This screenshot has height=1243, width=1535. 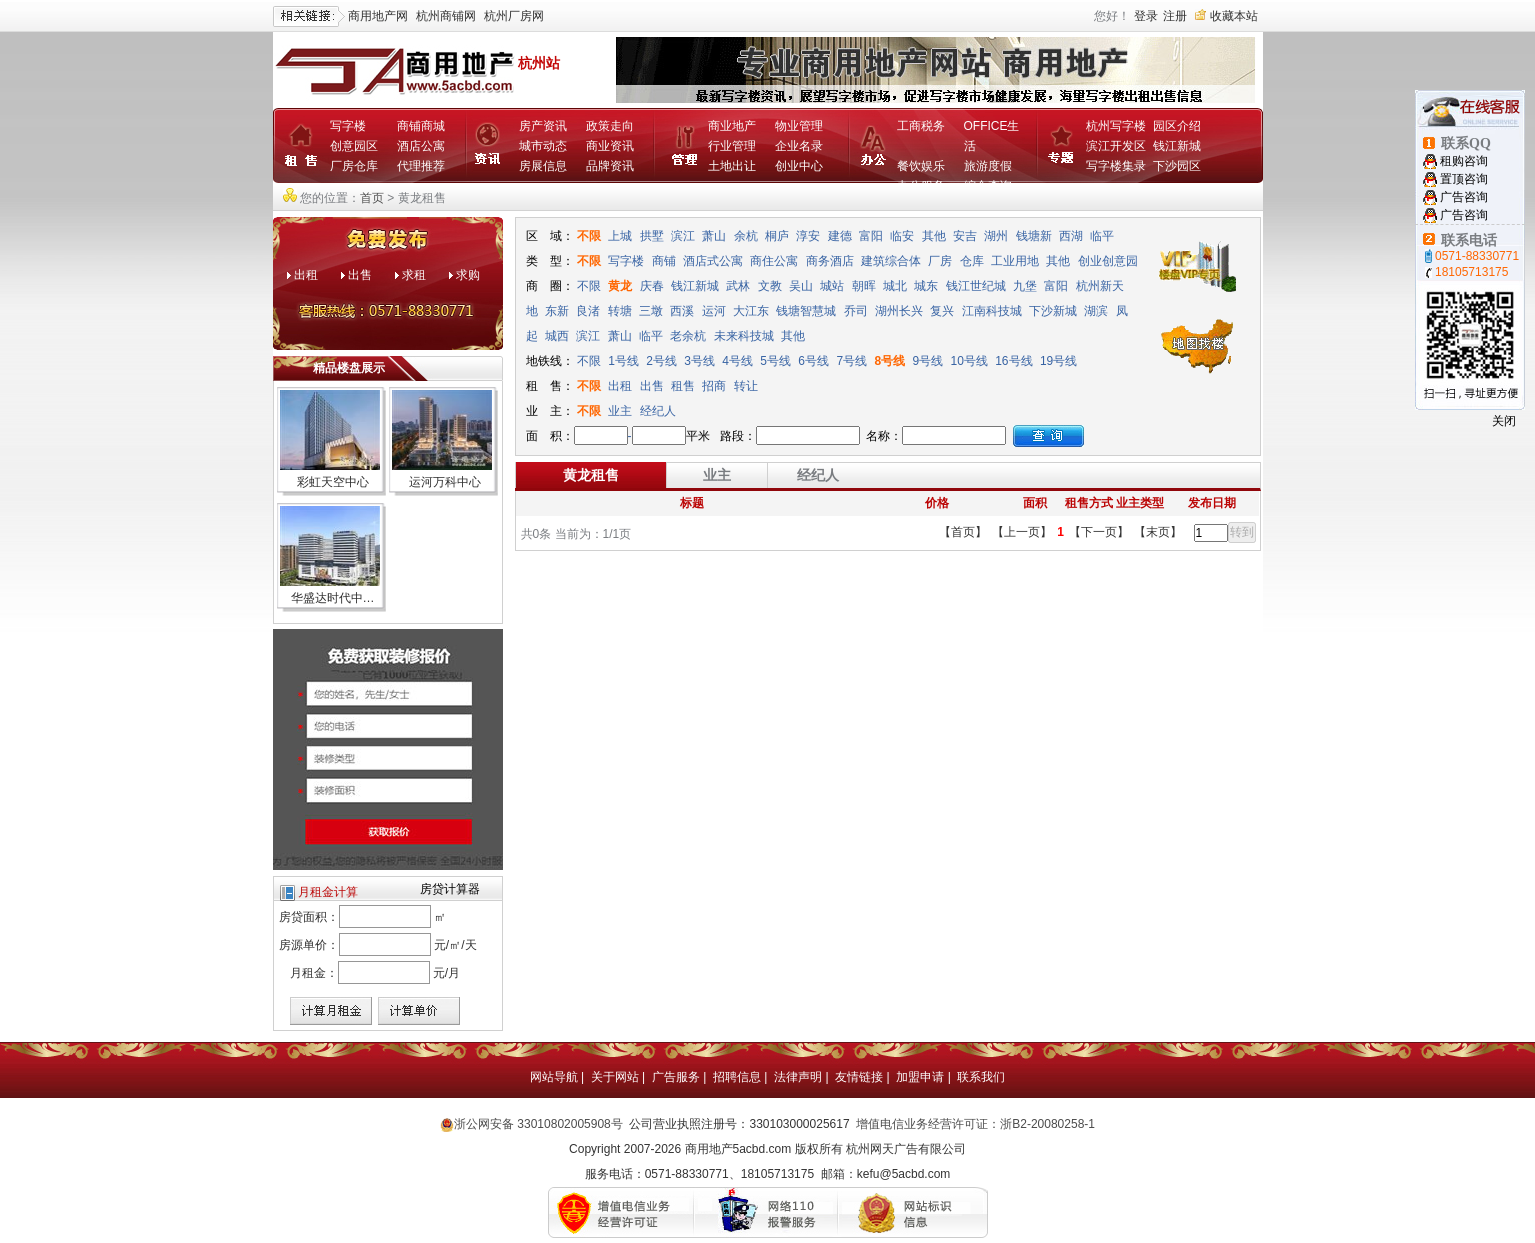 What do you see at coordinates (543, 126) in the screenshot?
I see `房产资讯` at bounding box center [543, 126].